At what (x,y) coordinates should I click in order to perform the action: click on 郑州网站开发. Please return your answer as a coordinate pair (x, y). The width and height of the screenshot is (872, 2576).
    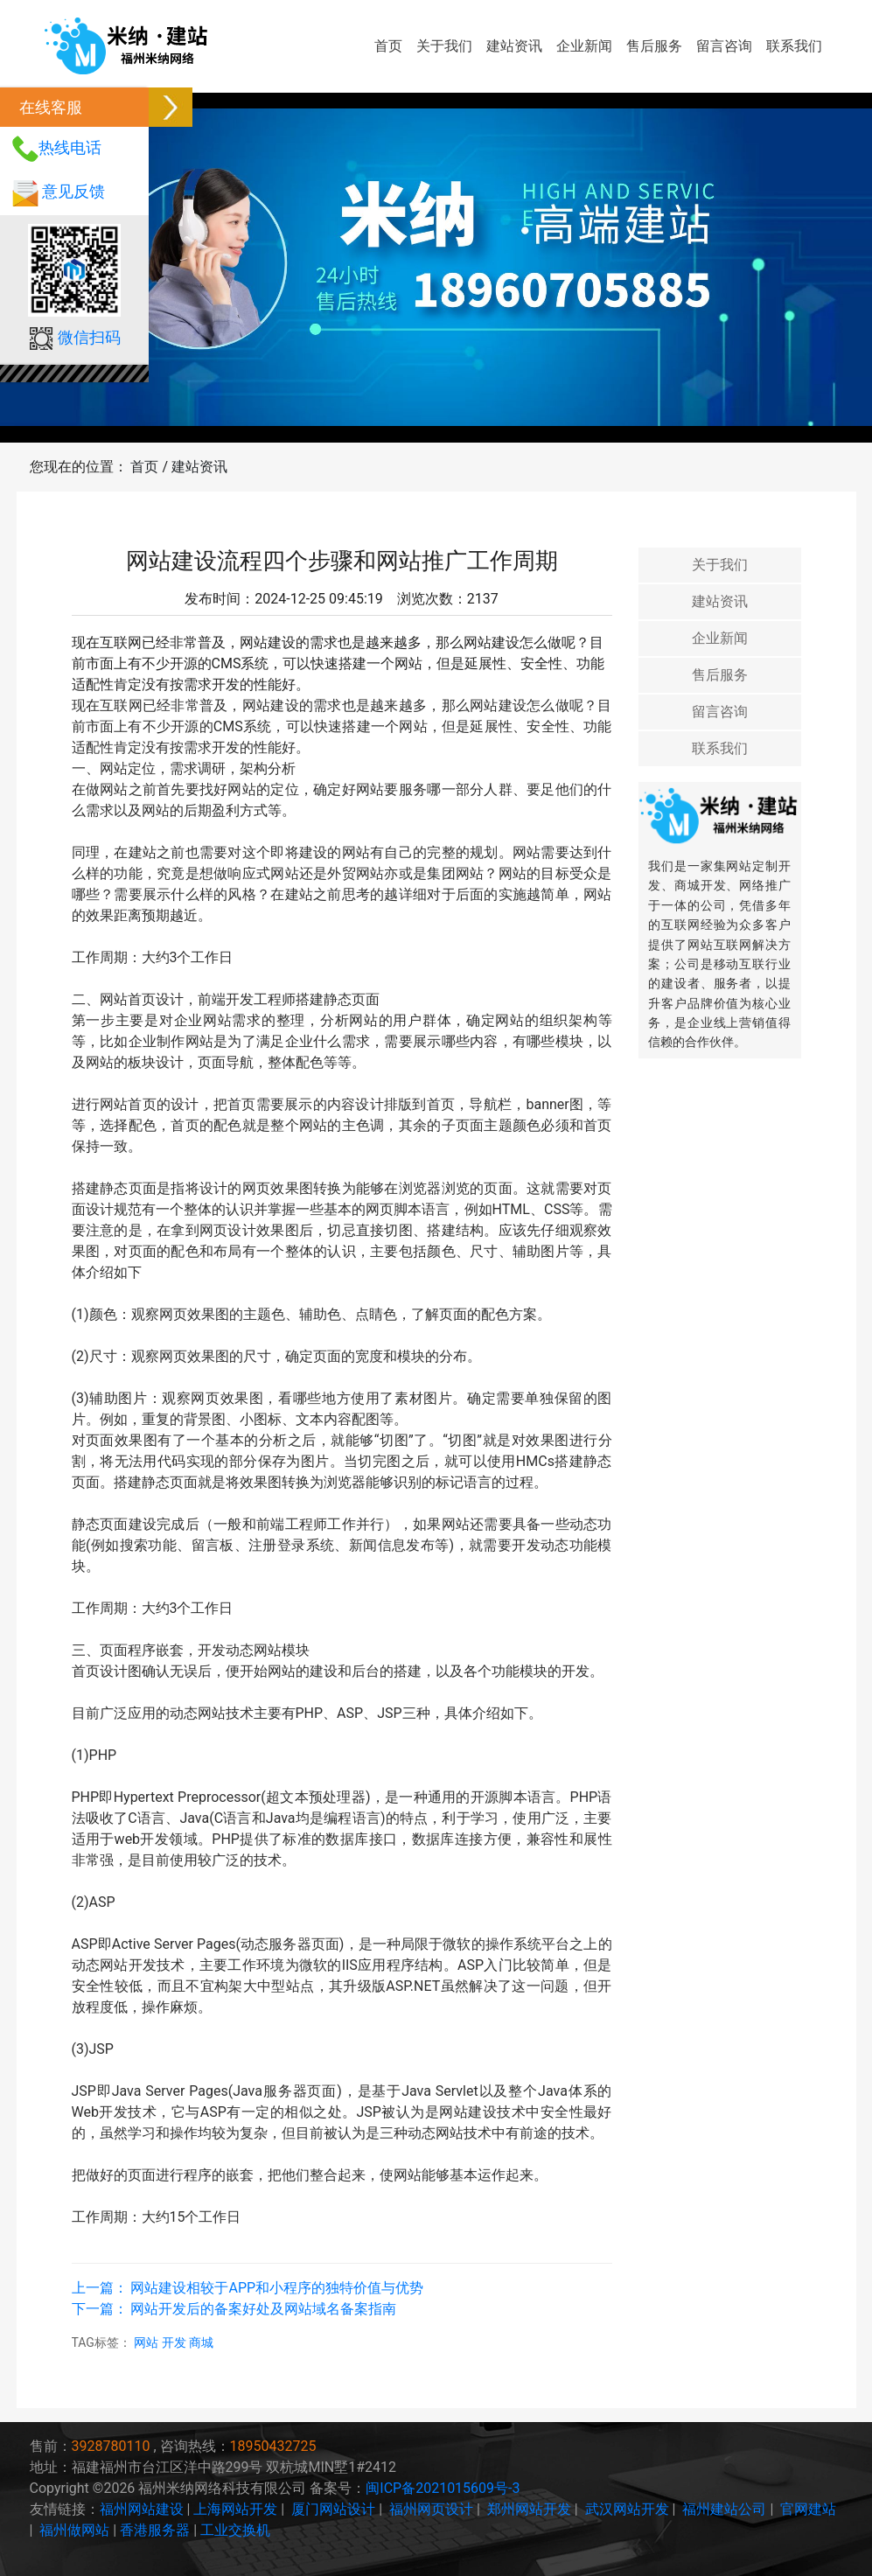
    Looking at the image, I should click on (529, 2509).